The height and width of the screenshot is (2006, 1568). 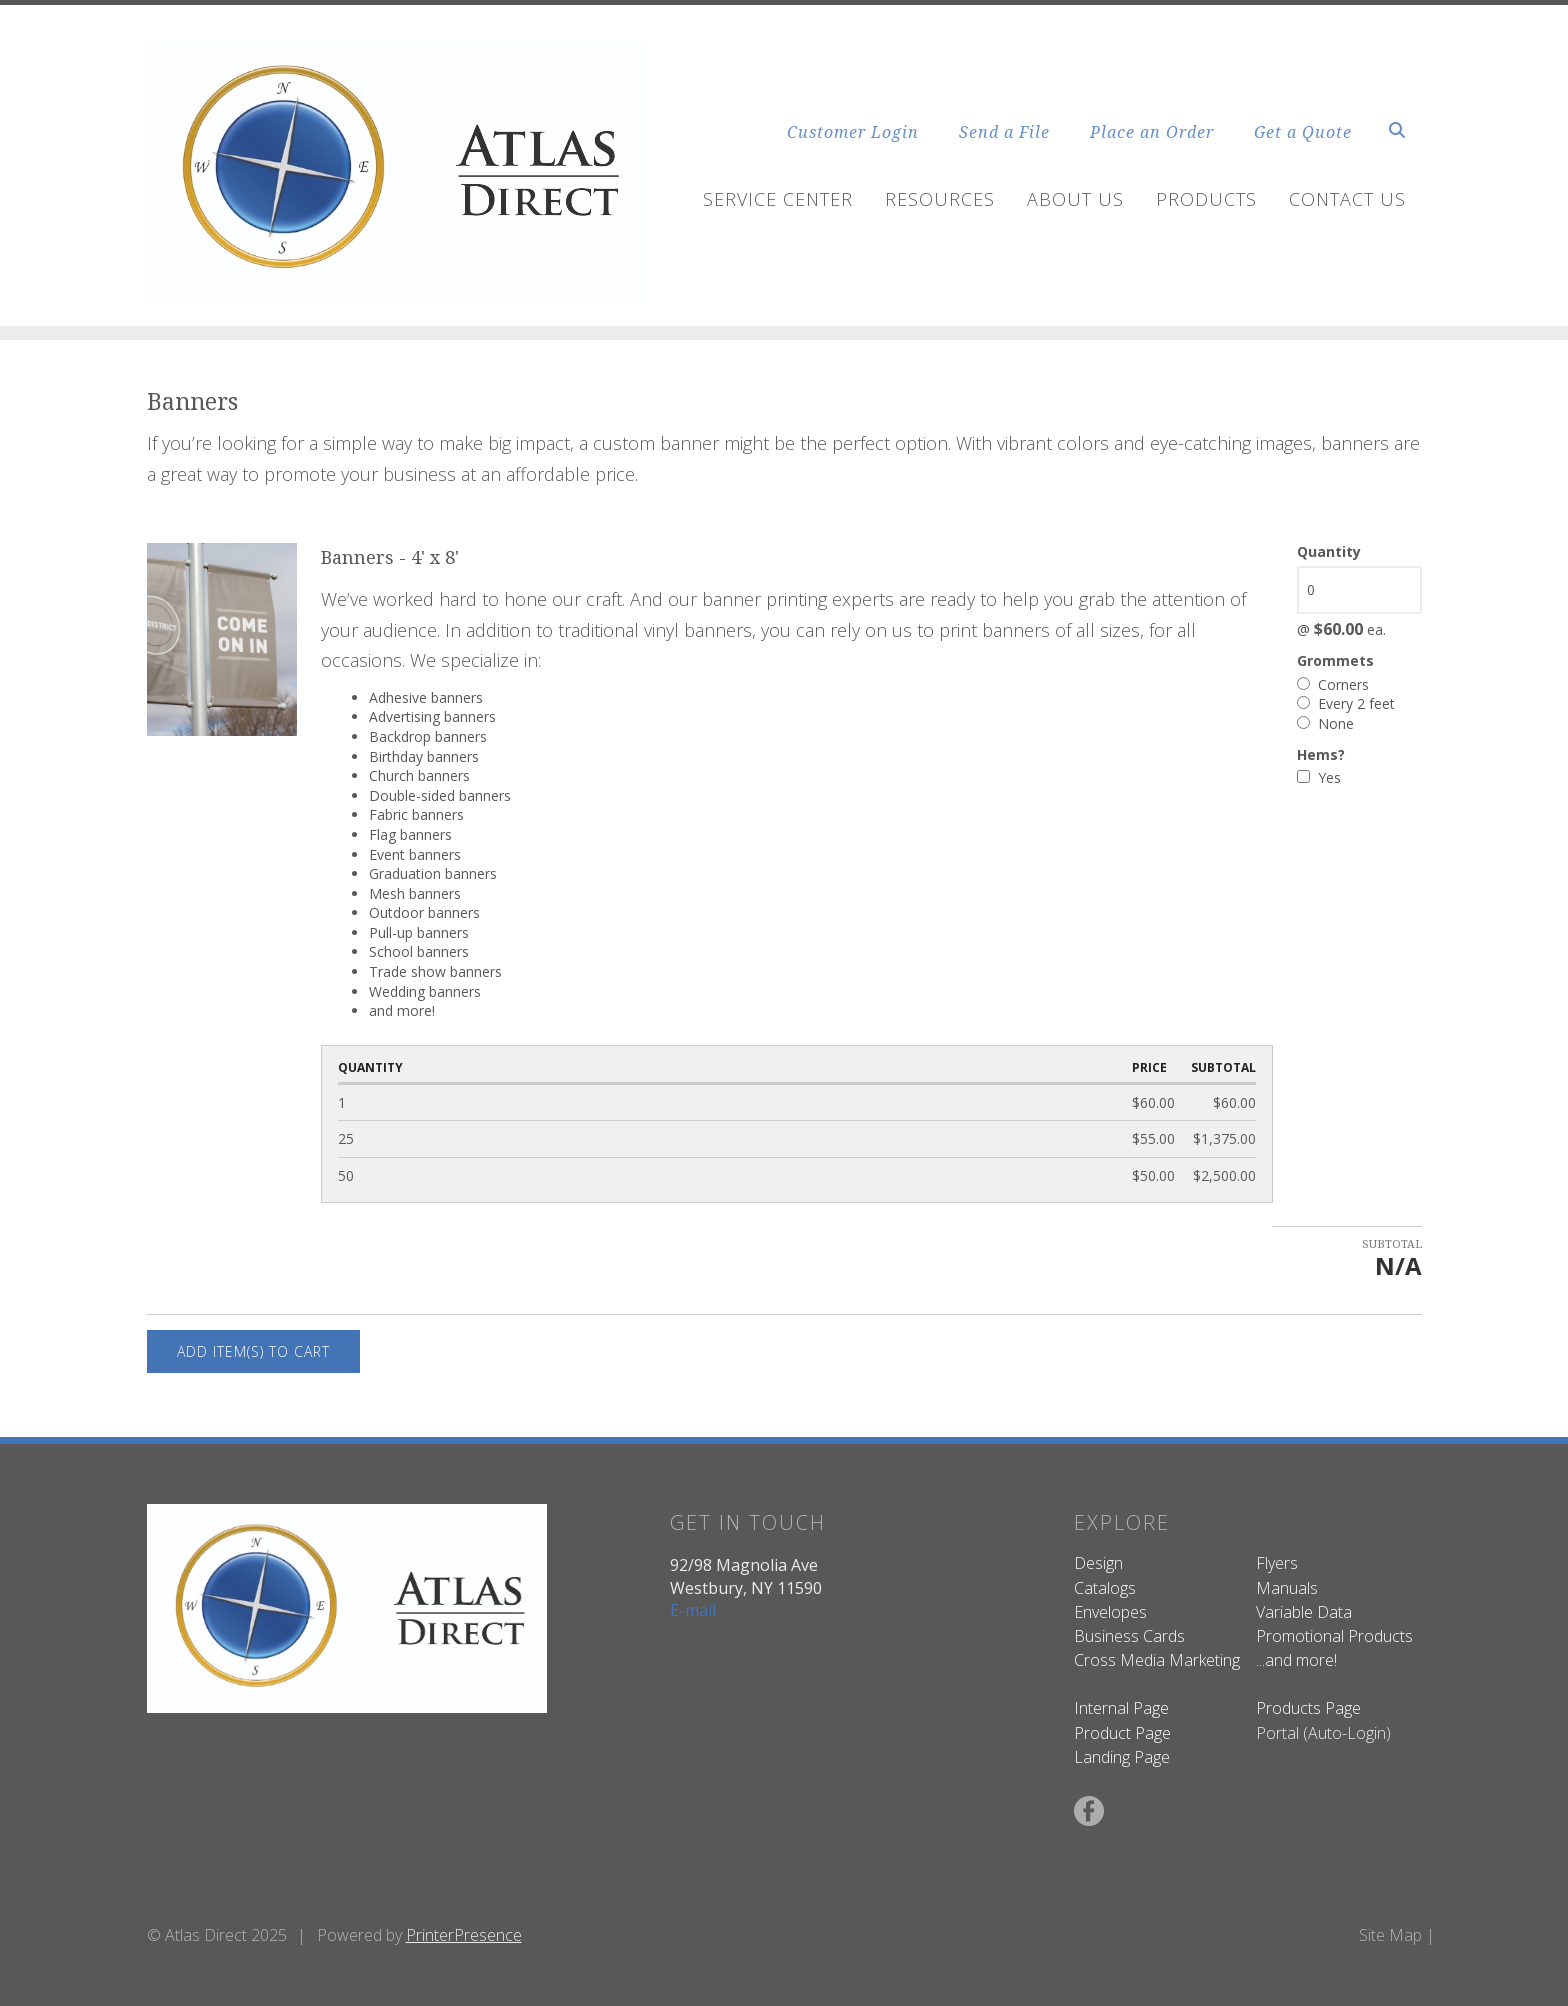 What do you see at coordinates (1206, 199) in the screenshot?
I see `Products` at bounding box center [1206, 199].